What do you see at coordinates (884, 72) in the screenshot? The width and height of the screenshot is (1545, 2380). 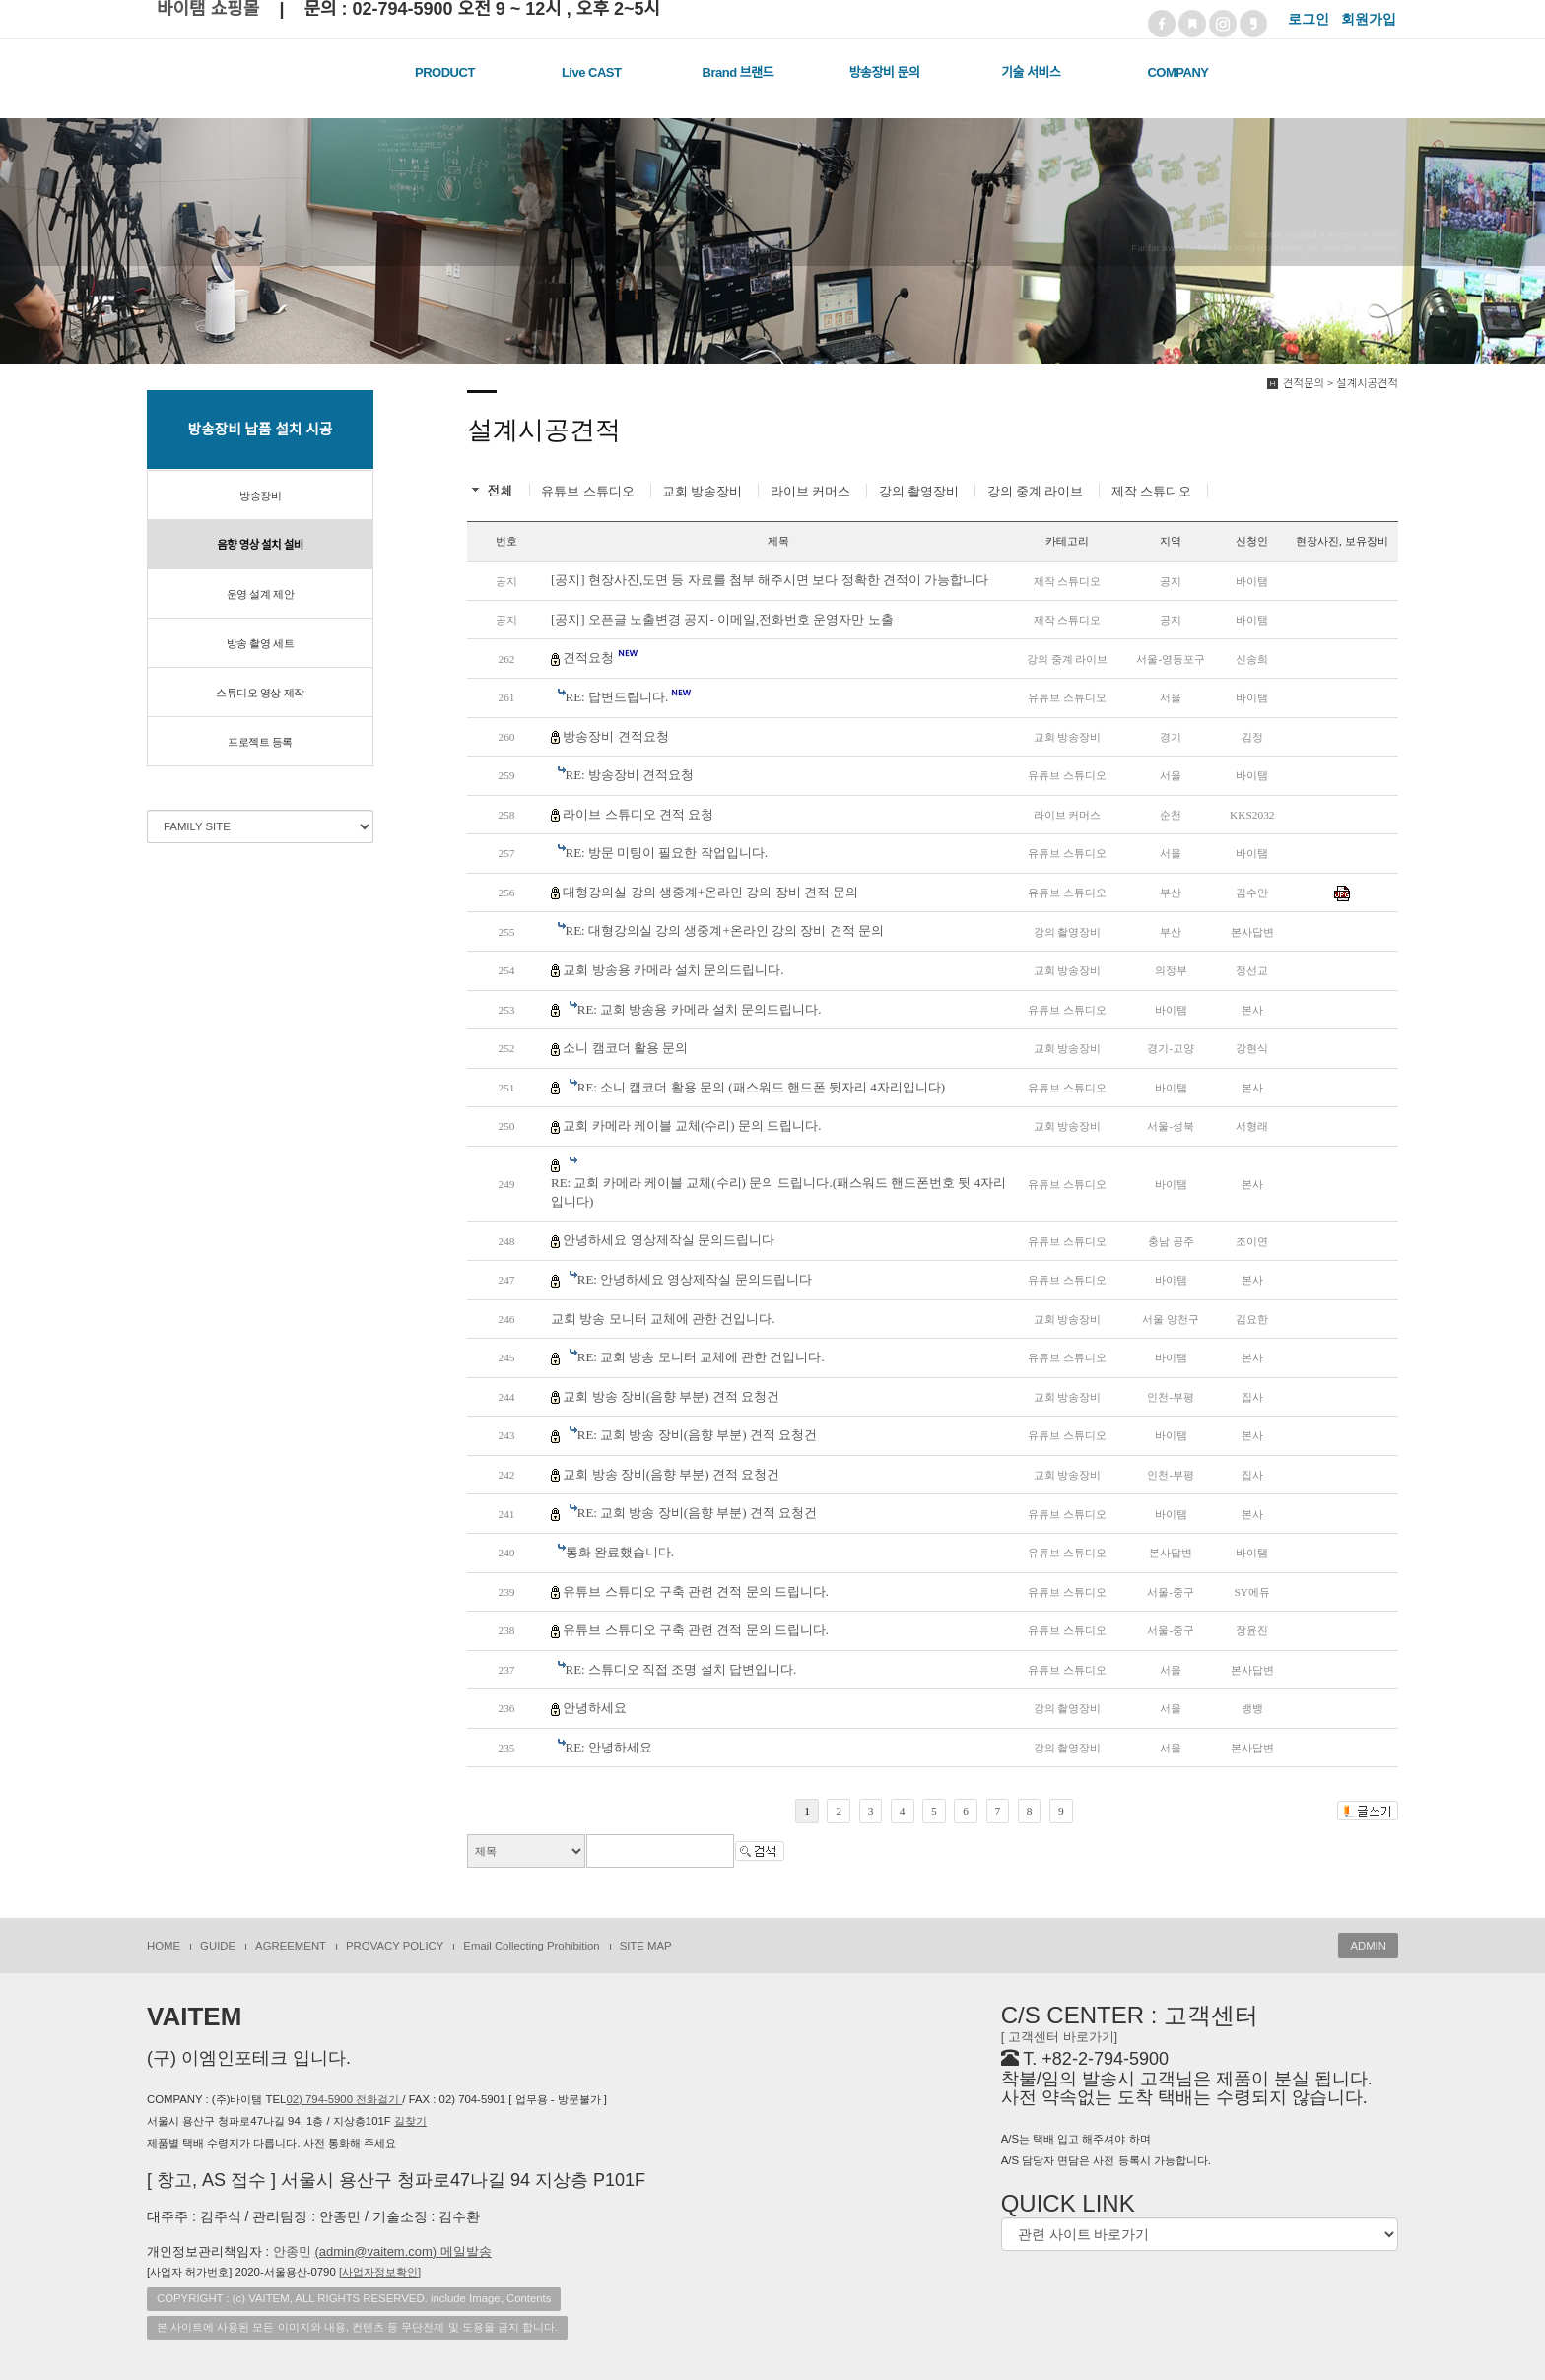 I see `방송장비 문의` at bounding box center [884, 72].